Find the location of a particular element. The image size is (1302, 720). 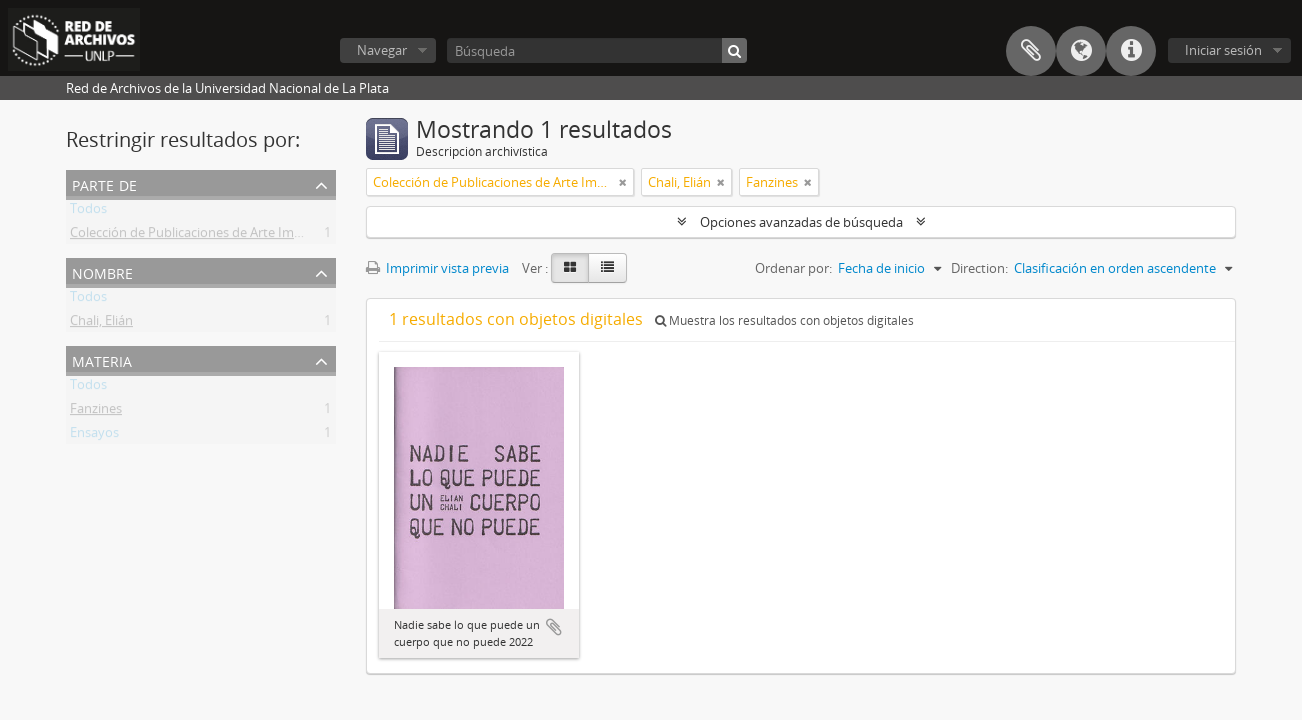

Opciones avanzadas de búsqueda is located at coordinates (801, 222).